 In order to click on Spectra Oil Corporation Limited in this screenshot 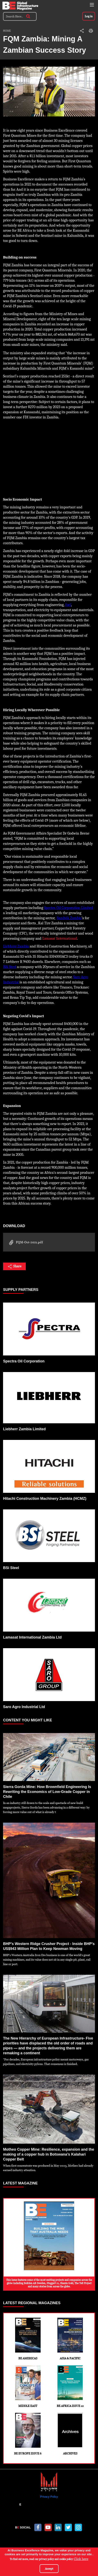, I will do `click(68, 907)`.